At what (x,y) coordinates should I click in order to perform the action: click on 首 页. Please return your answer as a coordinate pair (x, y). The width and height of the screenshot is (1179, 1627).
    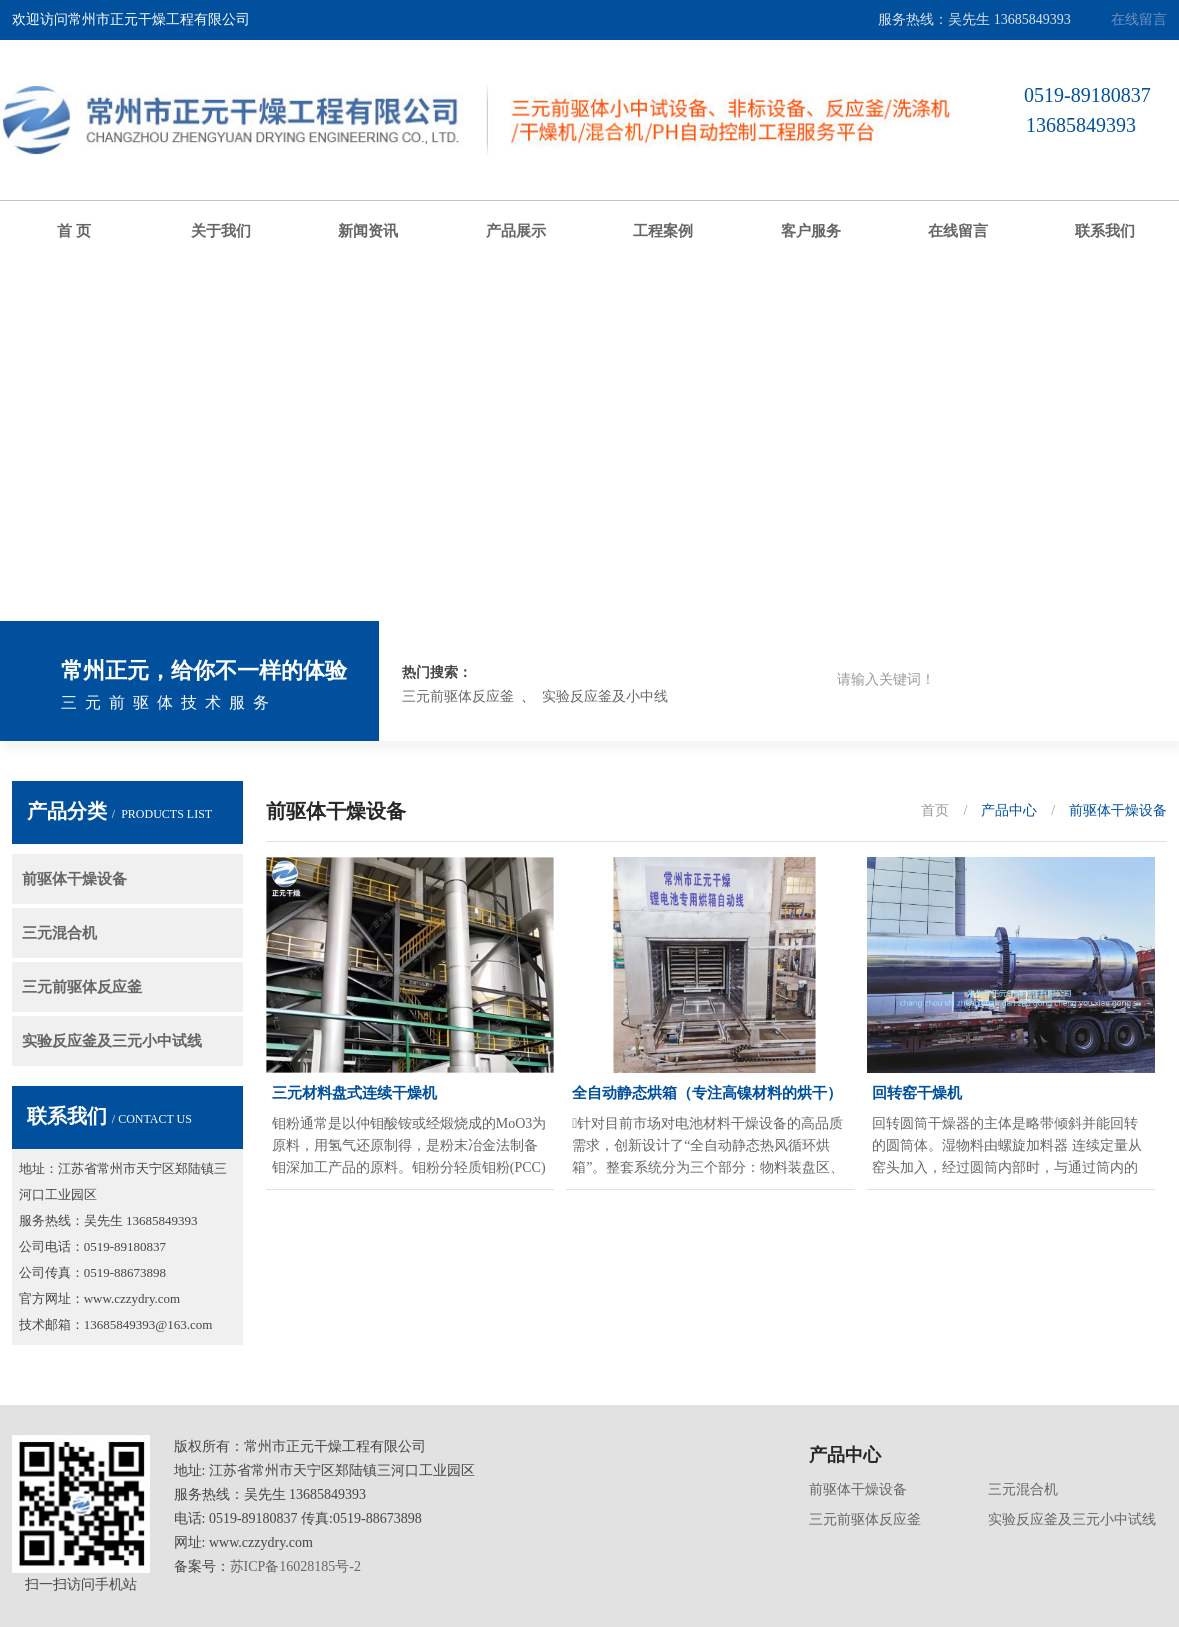
    Looking at the image, I should click on (74, 231).